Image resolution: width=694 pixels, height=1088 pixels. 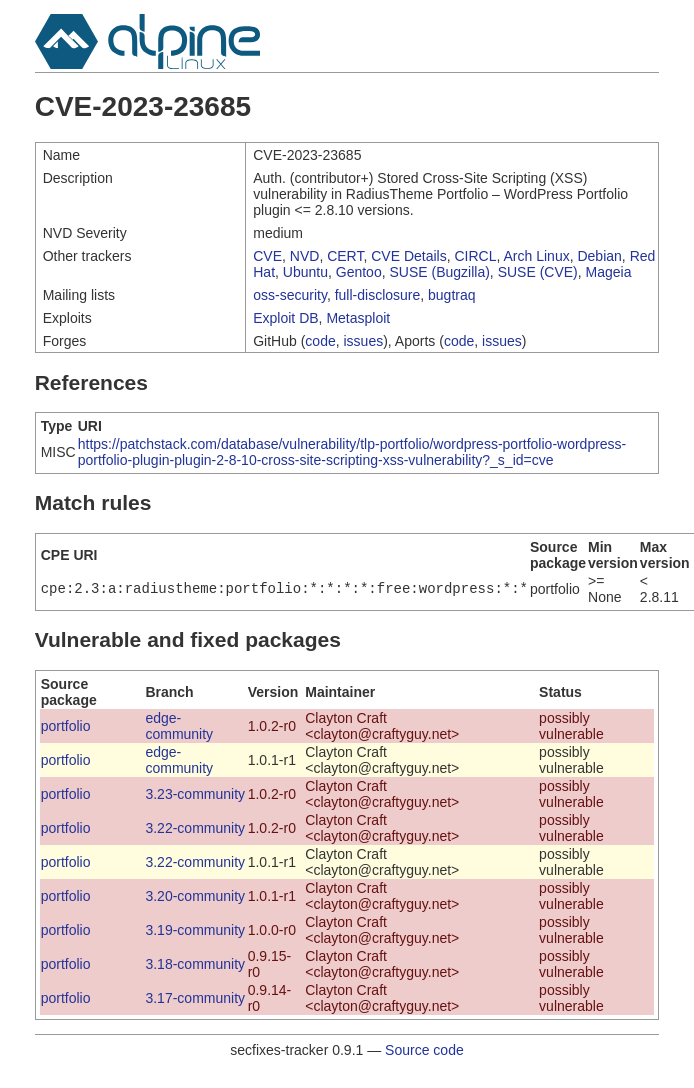 What do you see at coordinates (66, 726) in the screenshot?
I see `portfolio` at bounding box center [66, 726].